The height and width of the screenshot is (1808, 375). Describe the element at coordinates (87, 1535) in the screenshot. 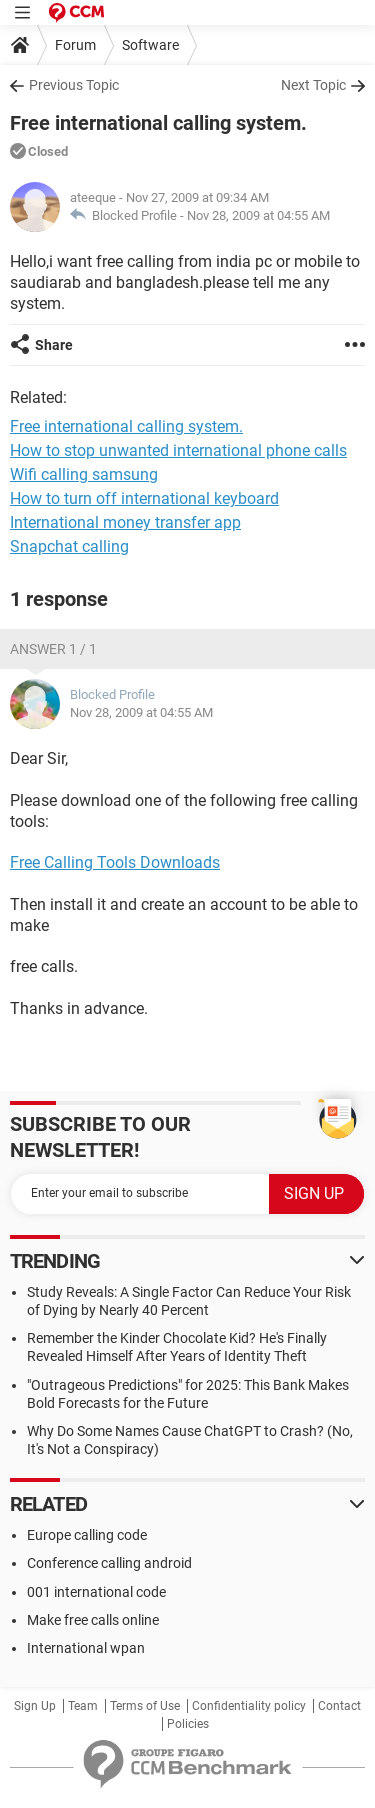

I see `Europe calling code` at that location.